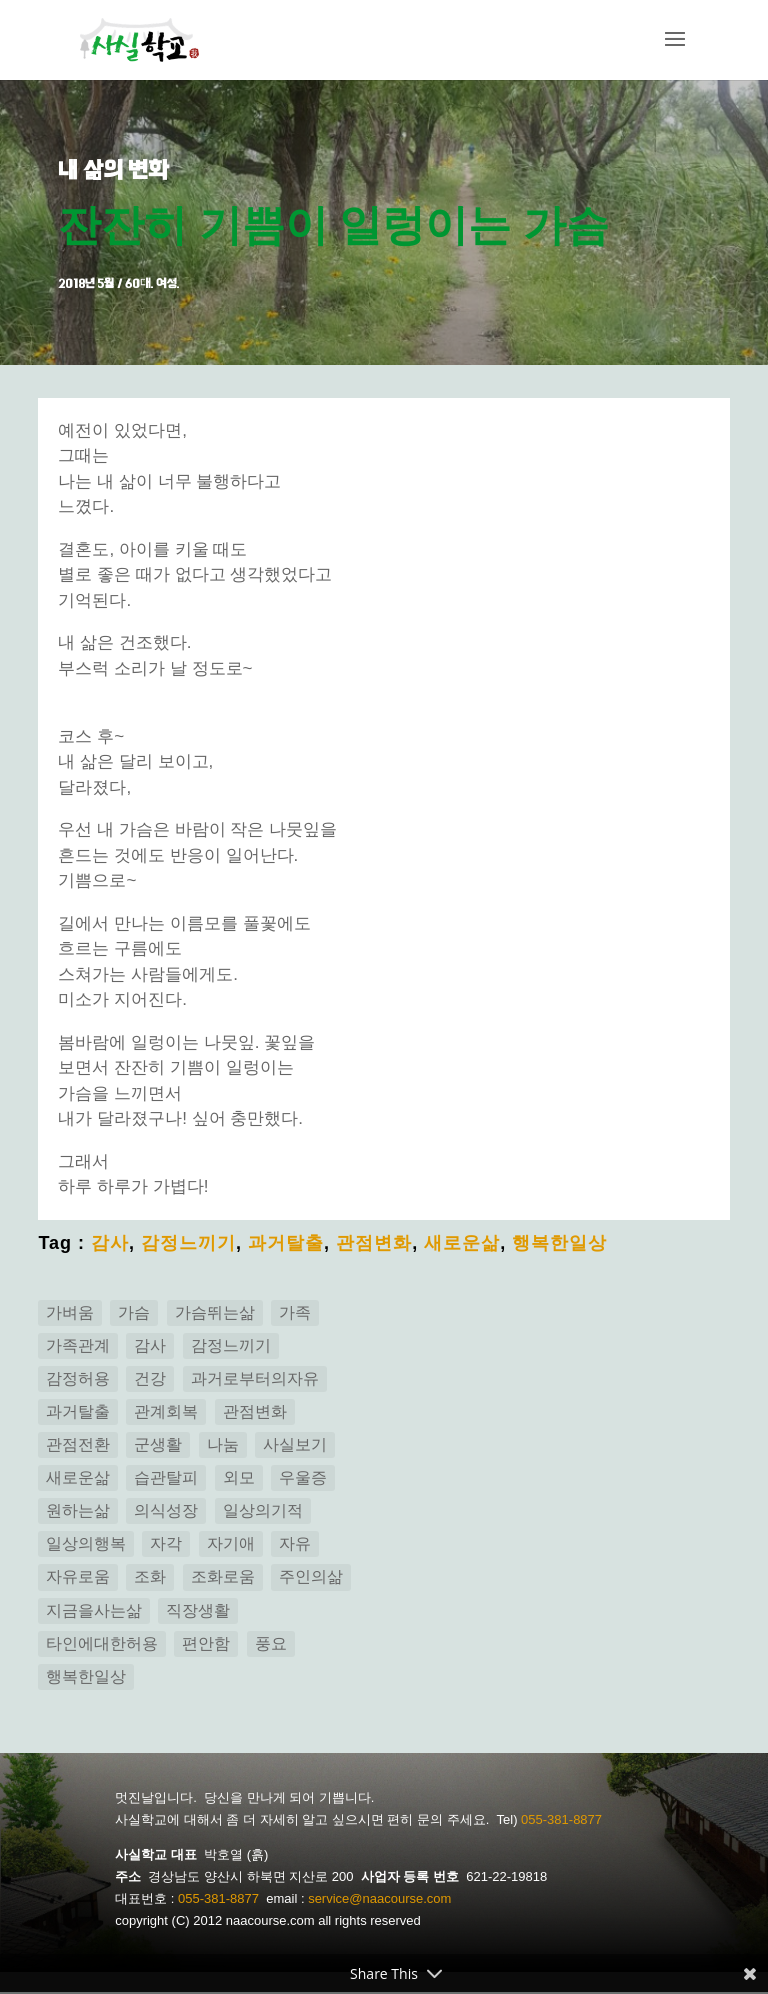  What do you see at coordinates (166, 1545) in the screenshot?
I see `자각 [자각 (25 아이템)]` at bounding box center [166, 1545].